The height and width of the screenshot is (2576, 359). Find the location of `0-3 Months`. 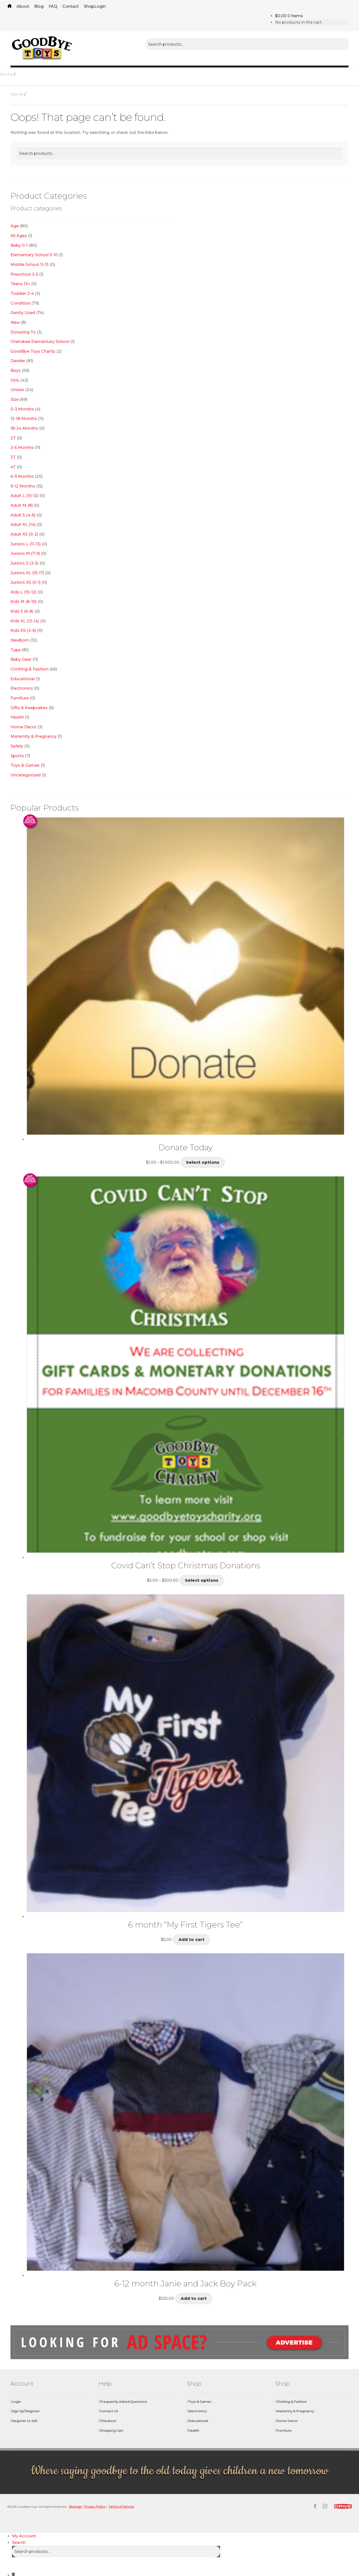

0-3 Months is located at coordinates (22, 409).